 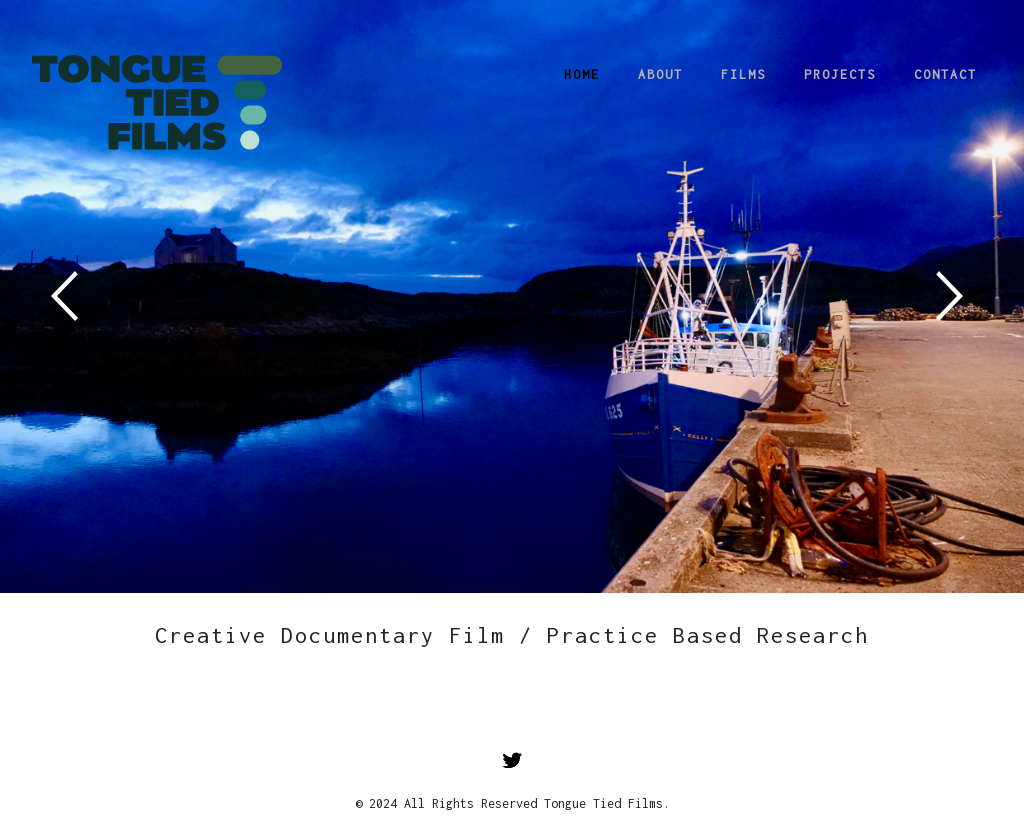 I want to click on About, so click(x=660, y=74).